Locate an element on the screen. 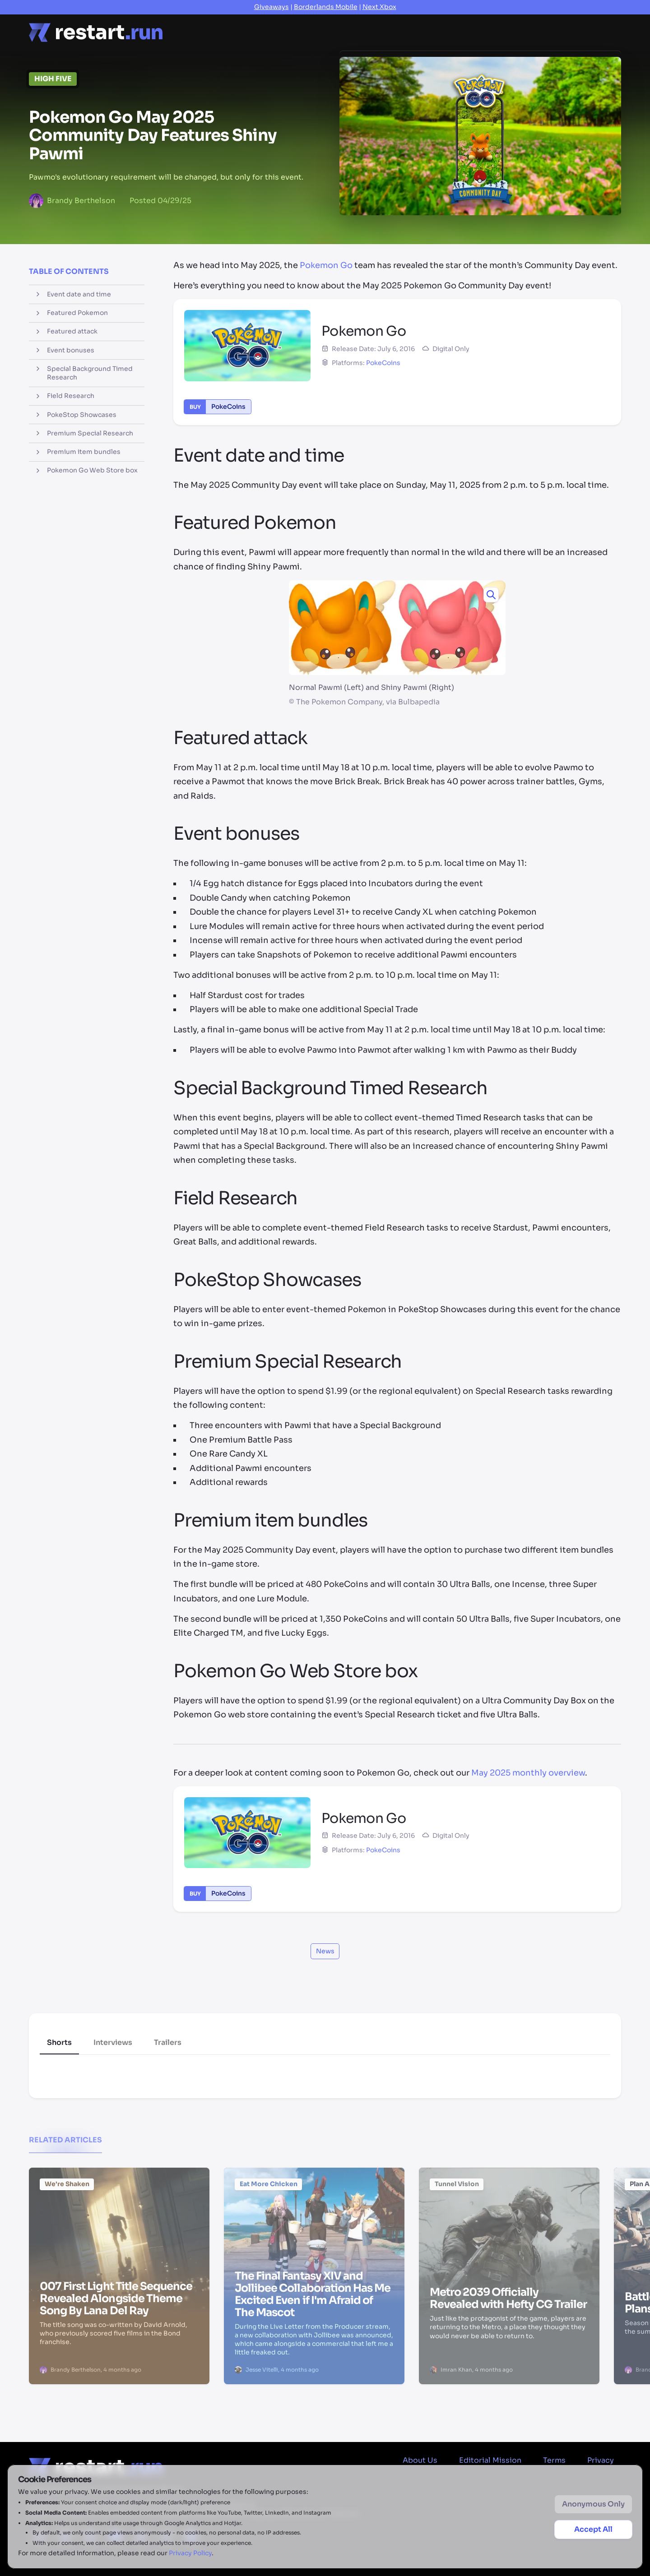  Borderlands Mobile is located at coordinates (326, 7).